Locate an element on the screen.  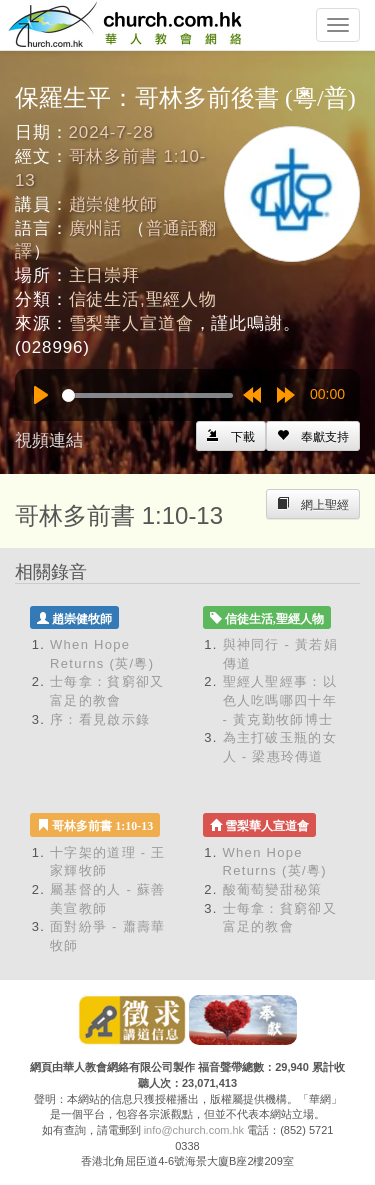
聖經人聖經事：以色人吃嗎哪四十年 - 黃克勤牧師博士 is located at coordinates (280, 700).